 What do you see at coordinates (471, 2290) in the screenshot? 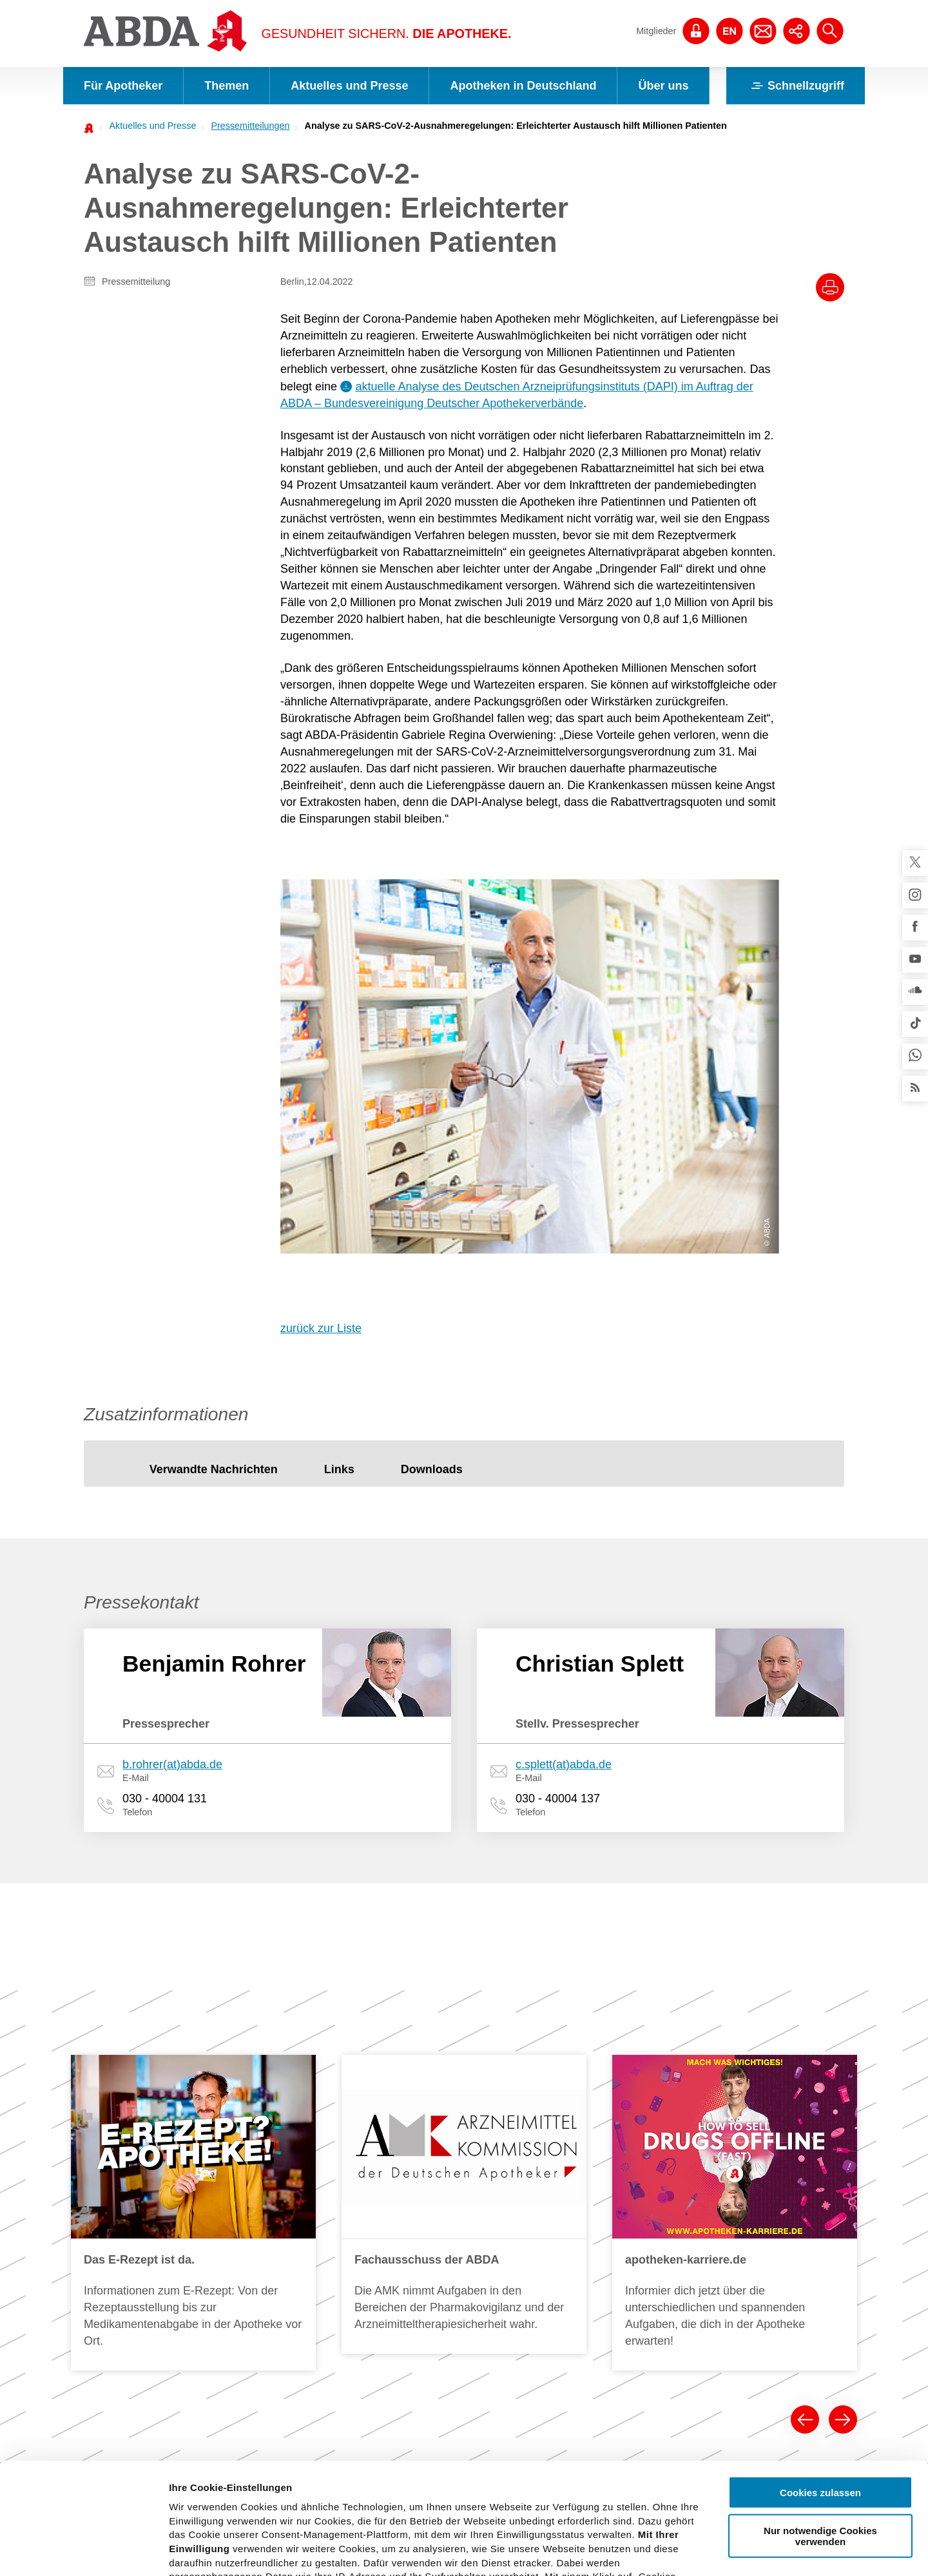
I see `Perspektivpapier "Apotheke 2030"` at bounding box center [471, 2290].